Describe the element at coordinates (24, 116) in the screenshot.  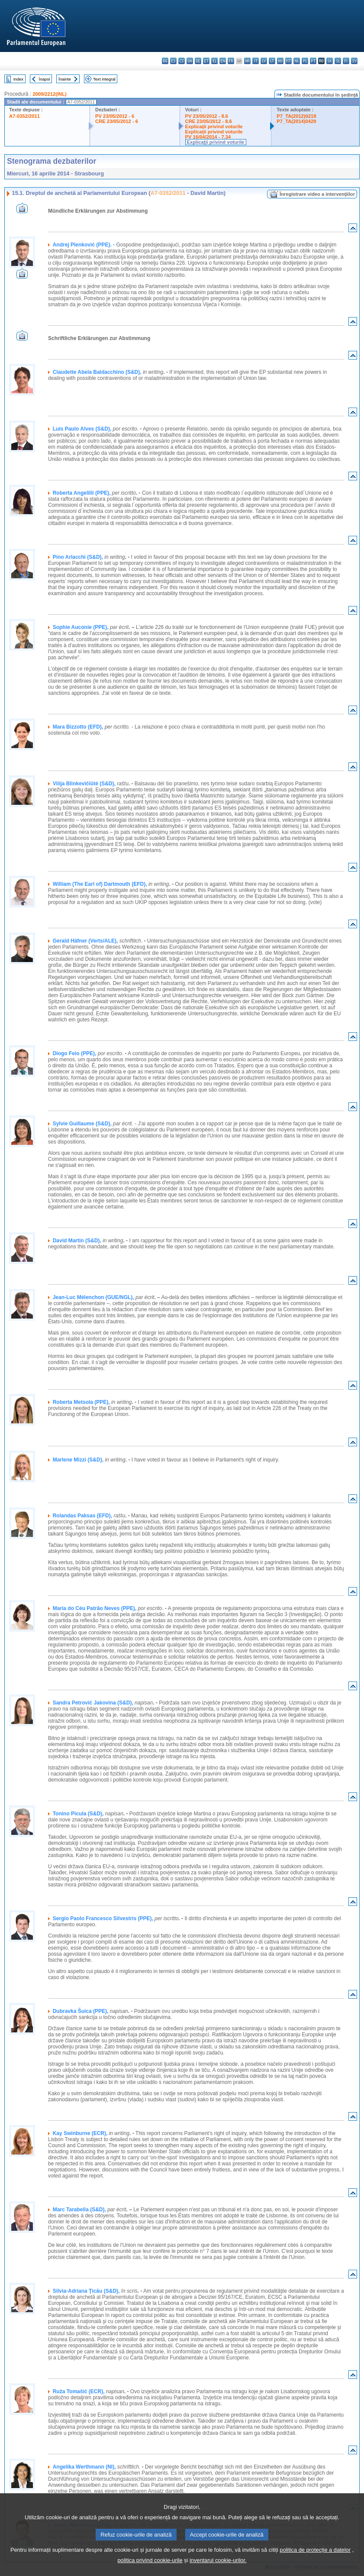
I see `A7-0352/2011` at that location.